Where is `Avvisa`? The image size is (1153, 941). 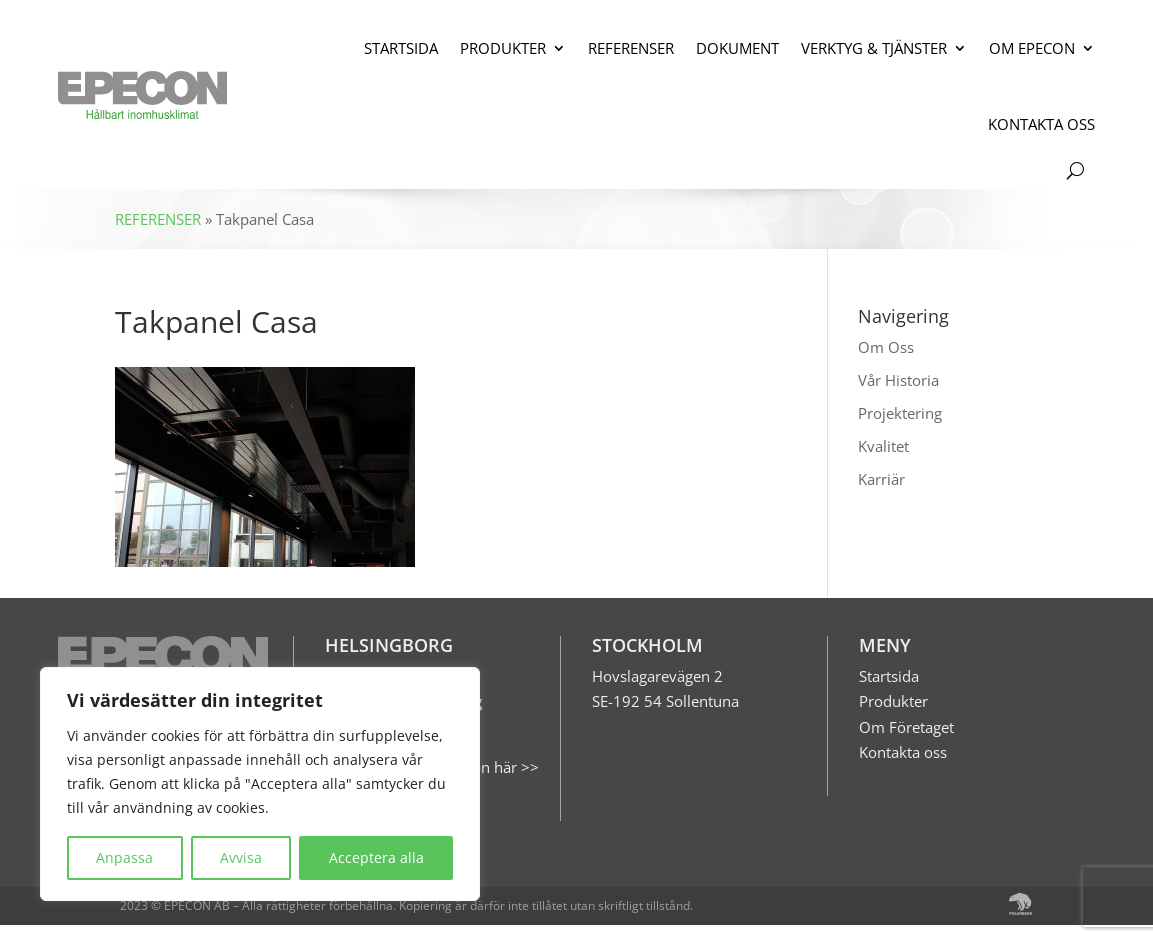
Avvisa is located at coordinates (241, 857).